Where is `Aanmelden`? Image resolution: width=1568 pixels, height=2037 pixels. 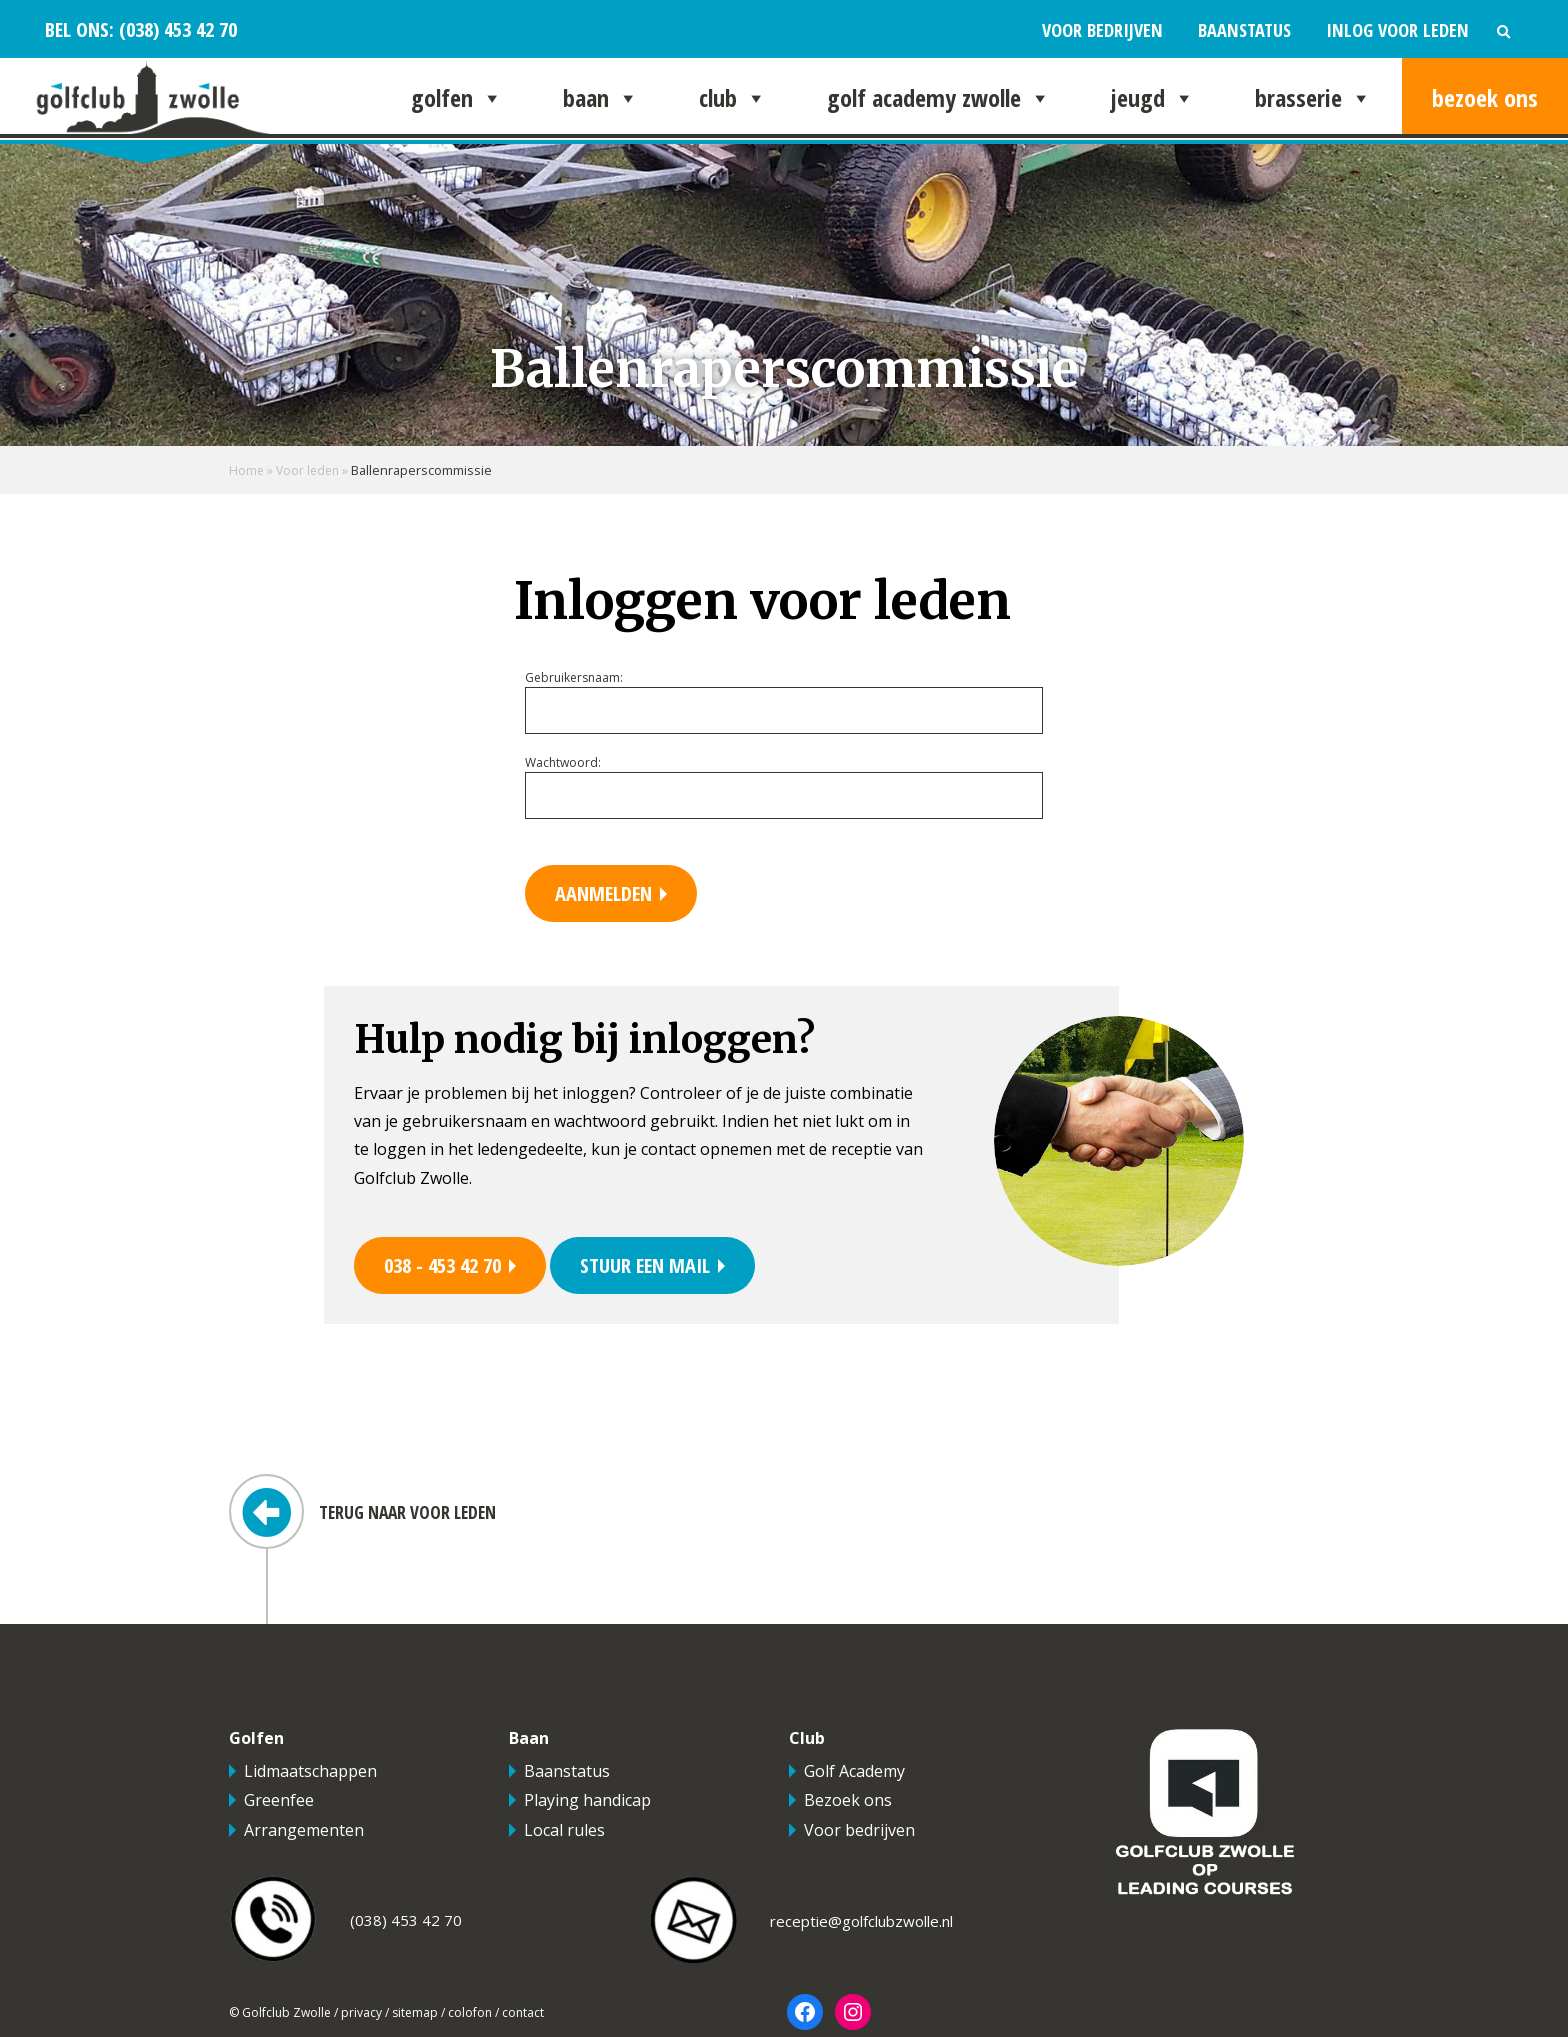
Aanmelden is located at coordinates (606, 893).